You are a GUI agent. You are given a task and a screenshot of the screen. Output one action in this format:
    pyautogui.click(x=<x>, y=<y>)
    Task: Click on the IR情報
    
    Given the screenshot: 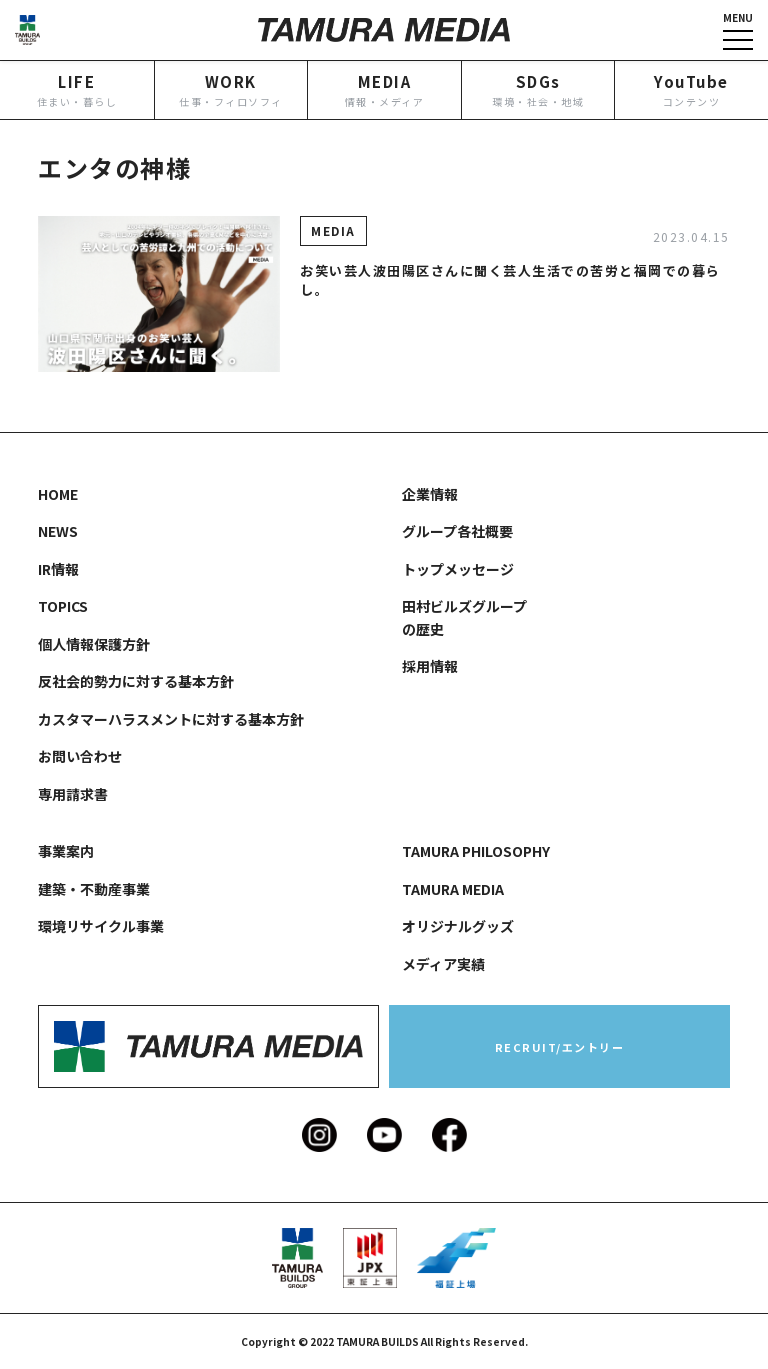 What is the action you would take?
    pyautogui.click(x=58, y=569)
    